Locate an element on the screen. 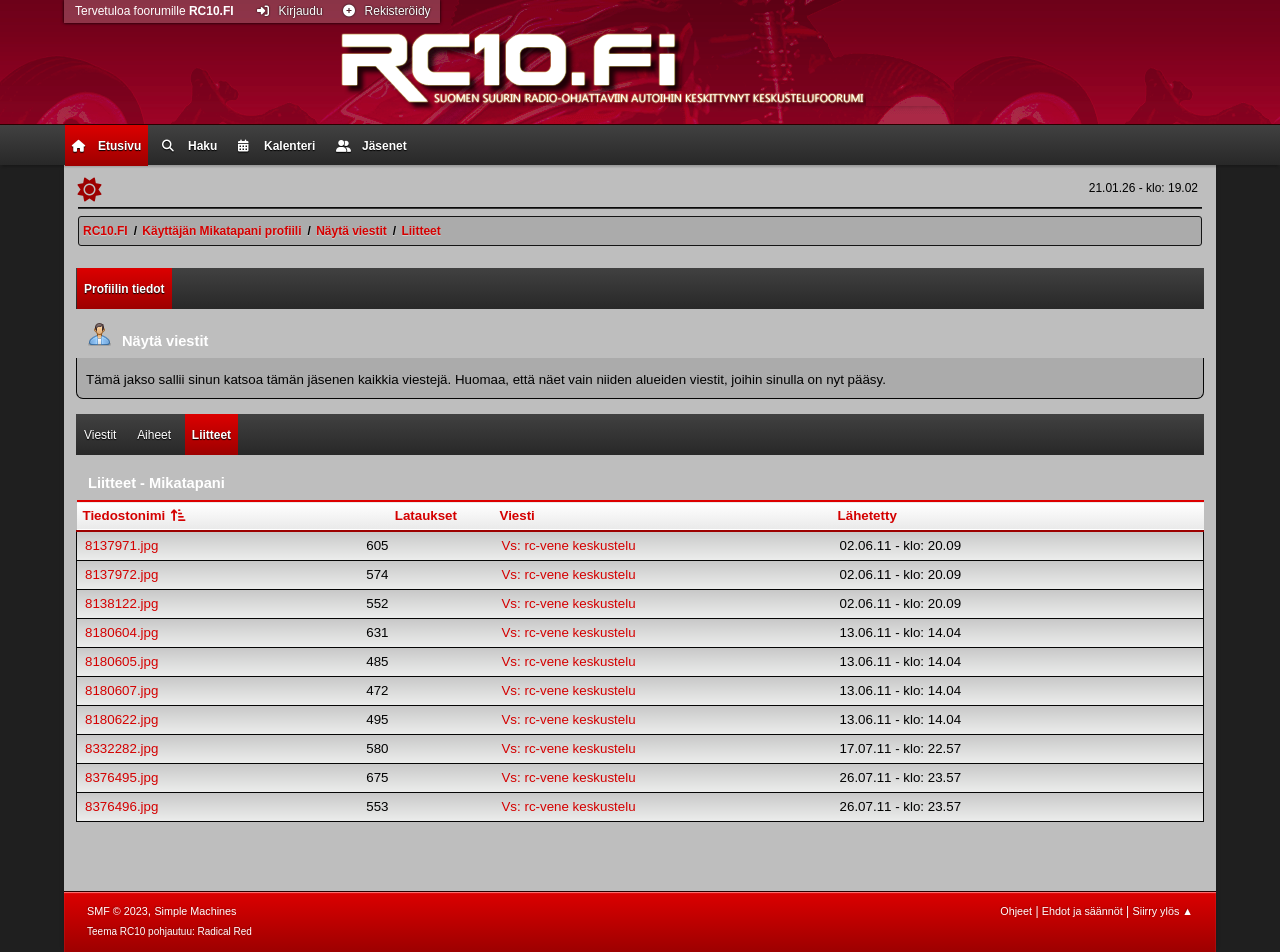  Ehdot ja säännöt is located at coordinates (1082, 911).